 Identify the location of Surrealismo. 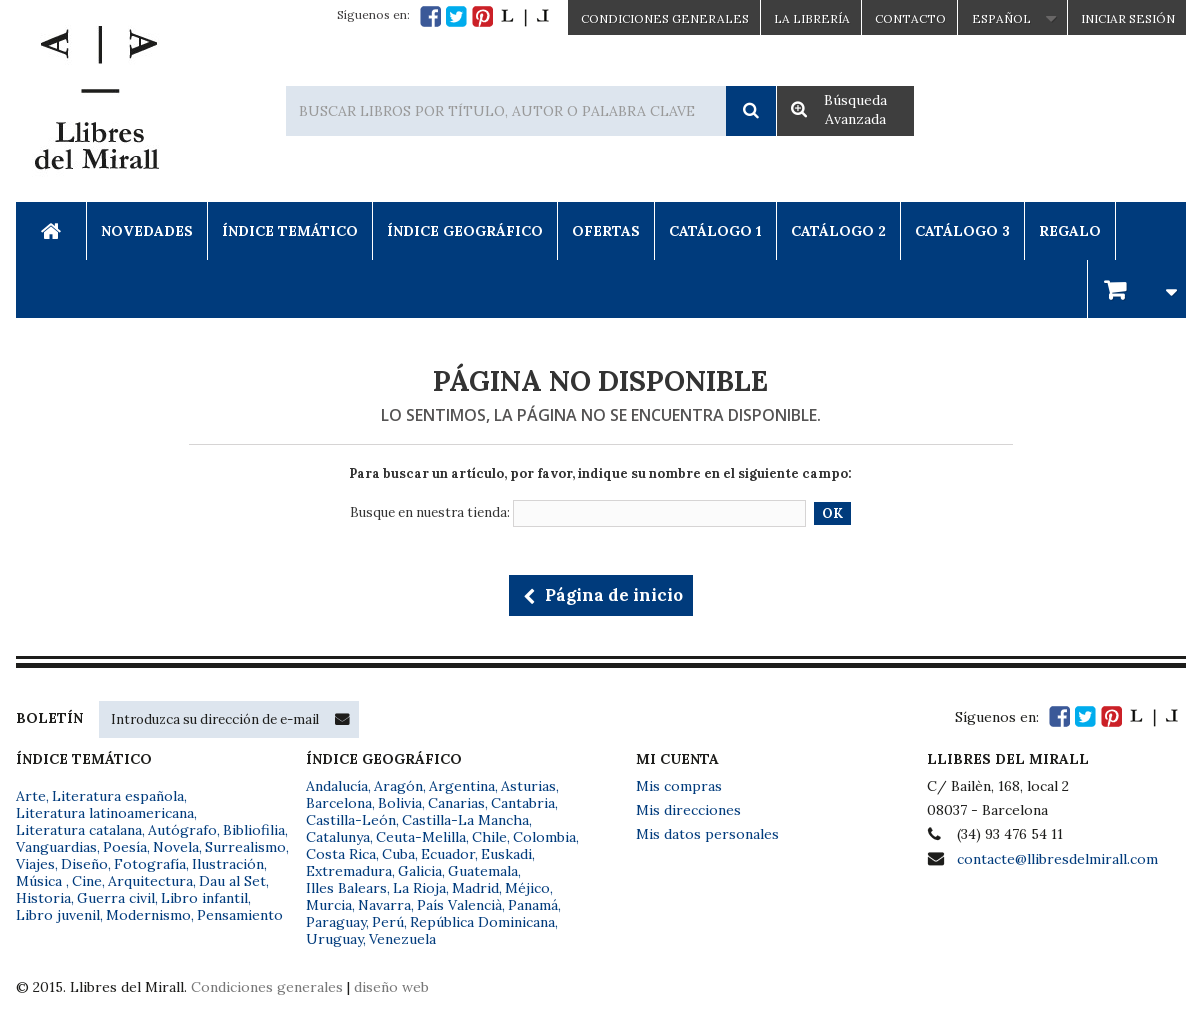
(245, 847).